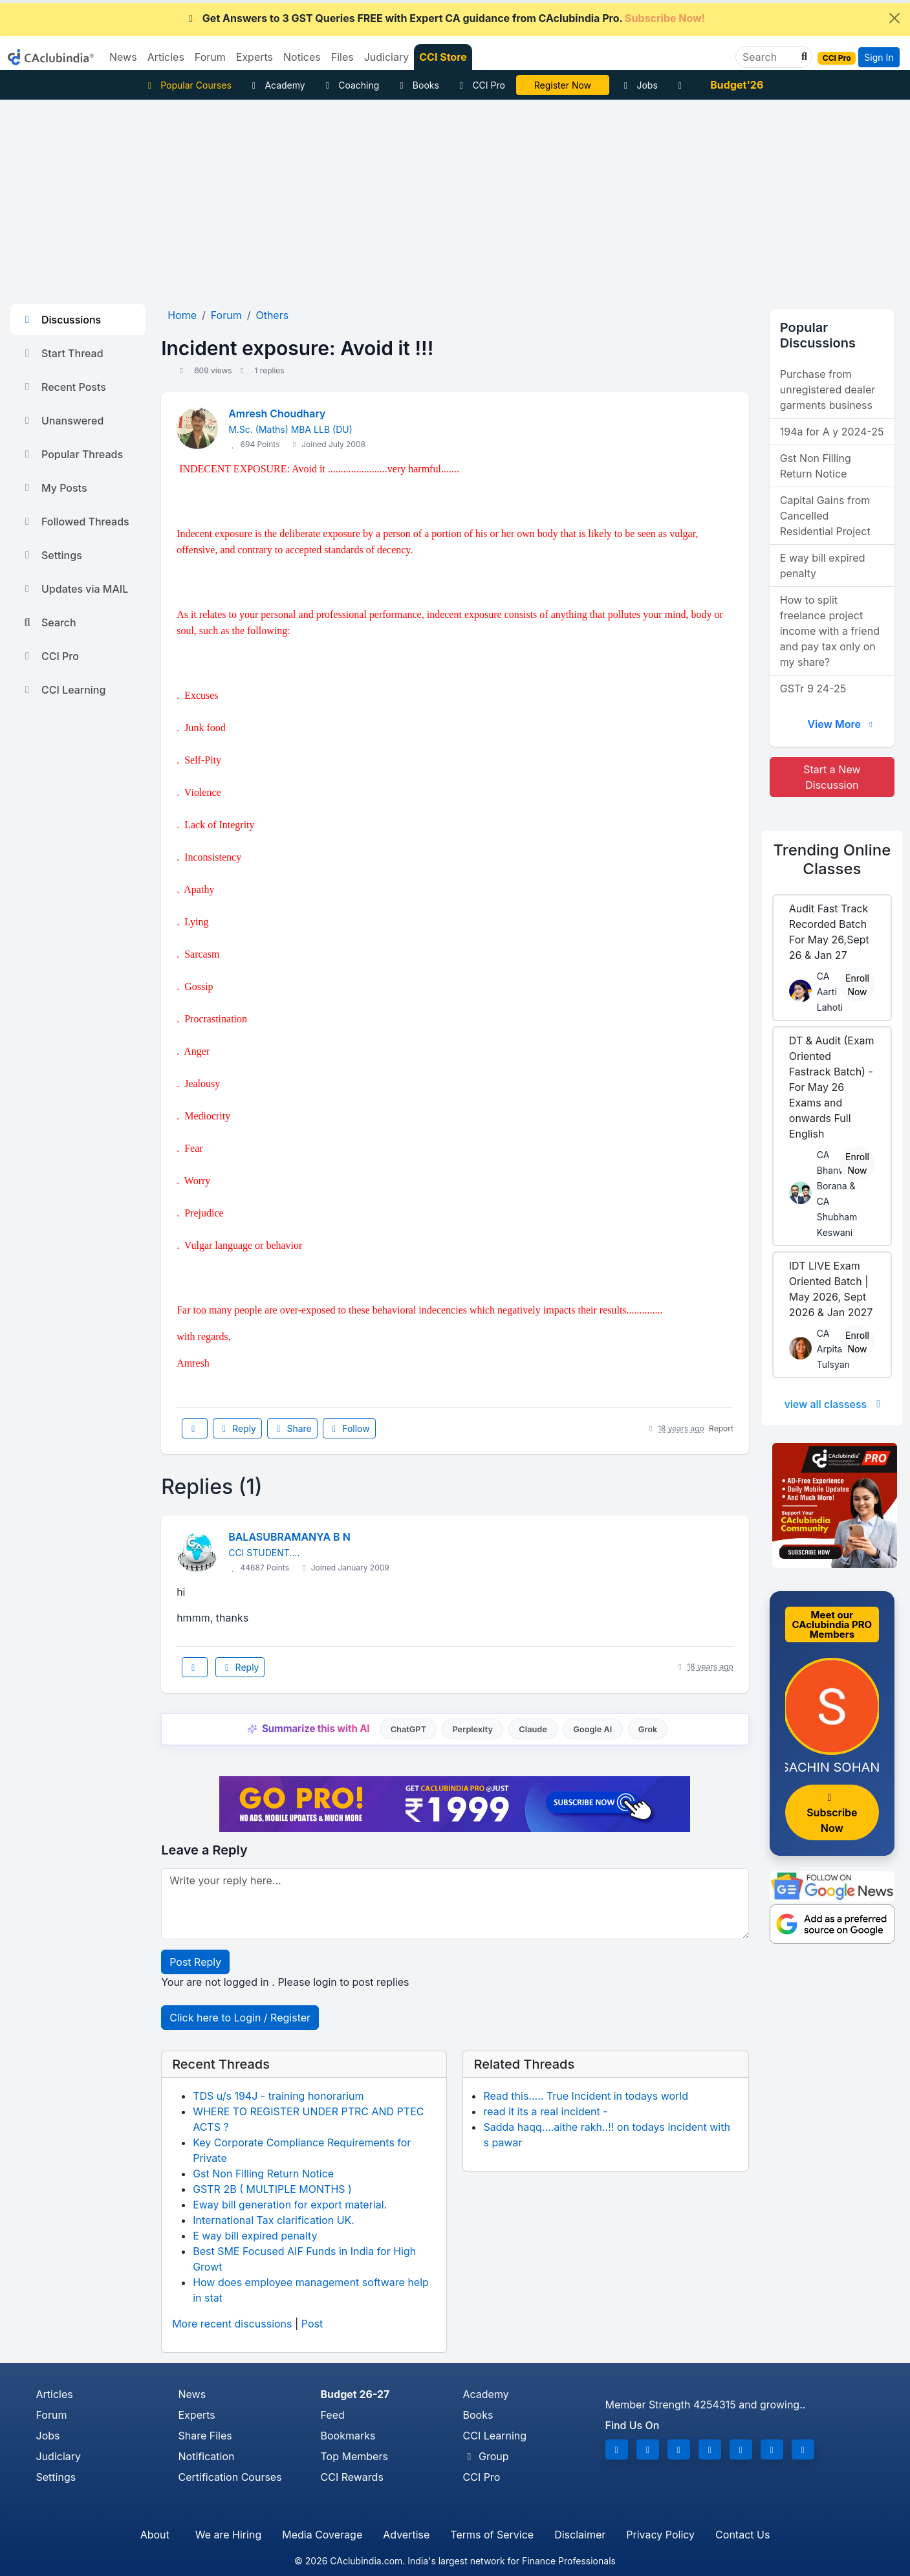 The width and height of the screenshot is (910, 2576). Describe the element at coordinates (276, 413) in the screenshot. I see `Amresh Choudhary` at that location.